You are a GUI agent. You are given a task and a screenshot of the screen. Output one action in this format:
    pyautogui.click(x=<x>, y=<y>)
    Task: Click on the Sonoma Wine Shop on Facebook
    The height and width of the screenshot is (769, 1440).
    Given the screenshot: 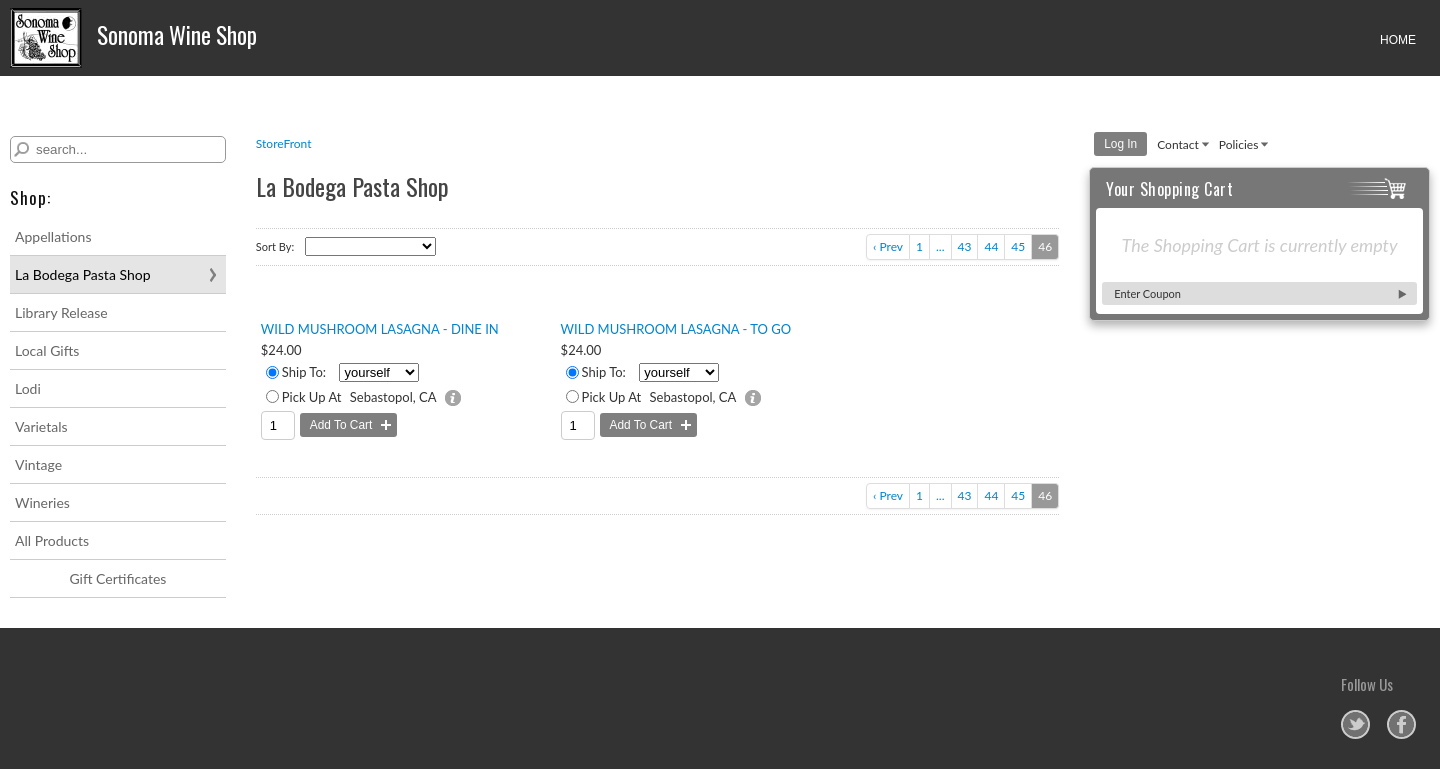 What is the action you would take?
    pyautogui.click(x=1401, y=724)
    